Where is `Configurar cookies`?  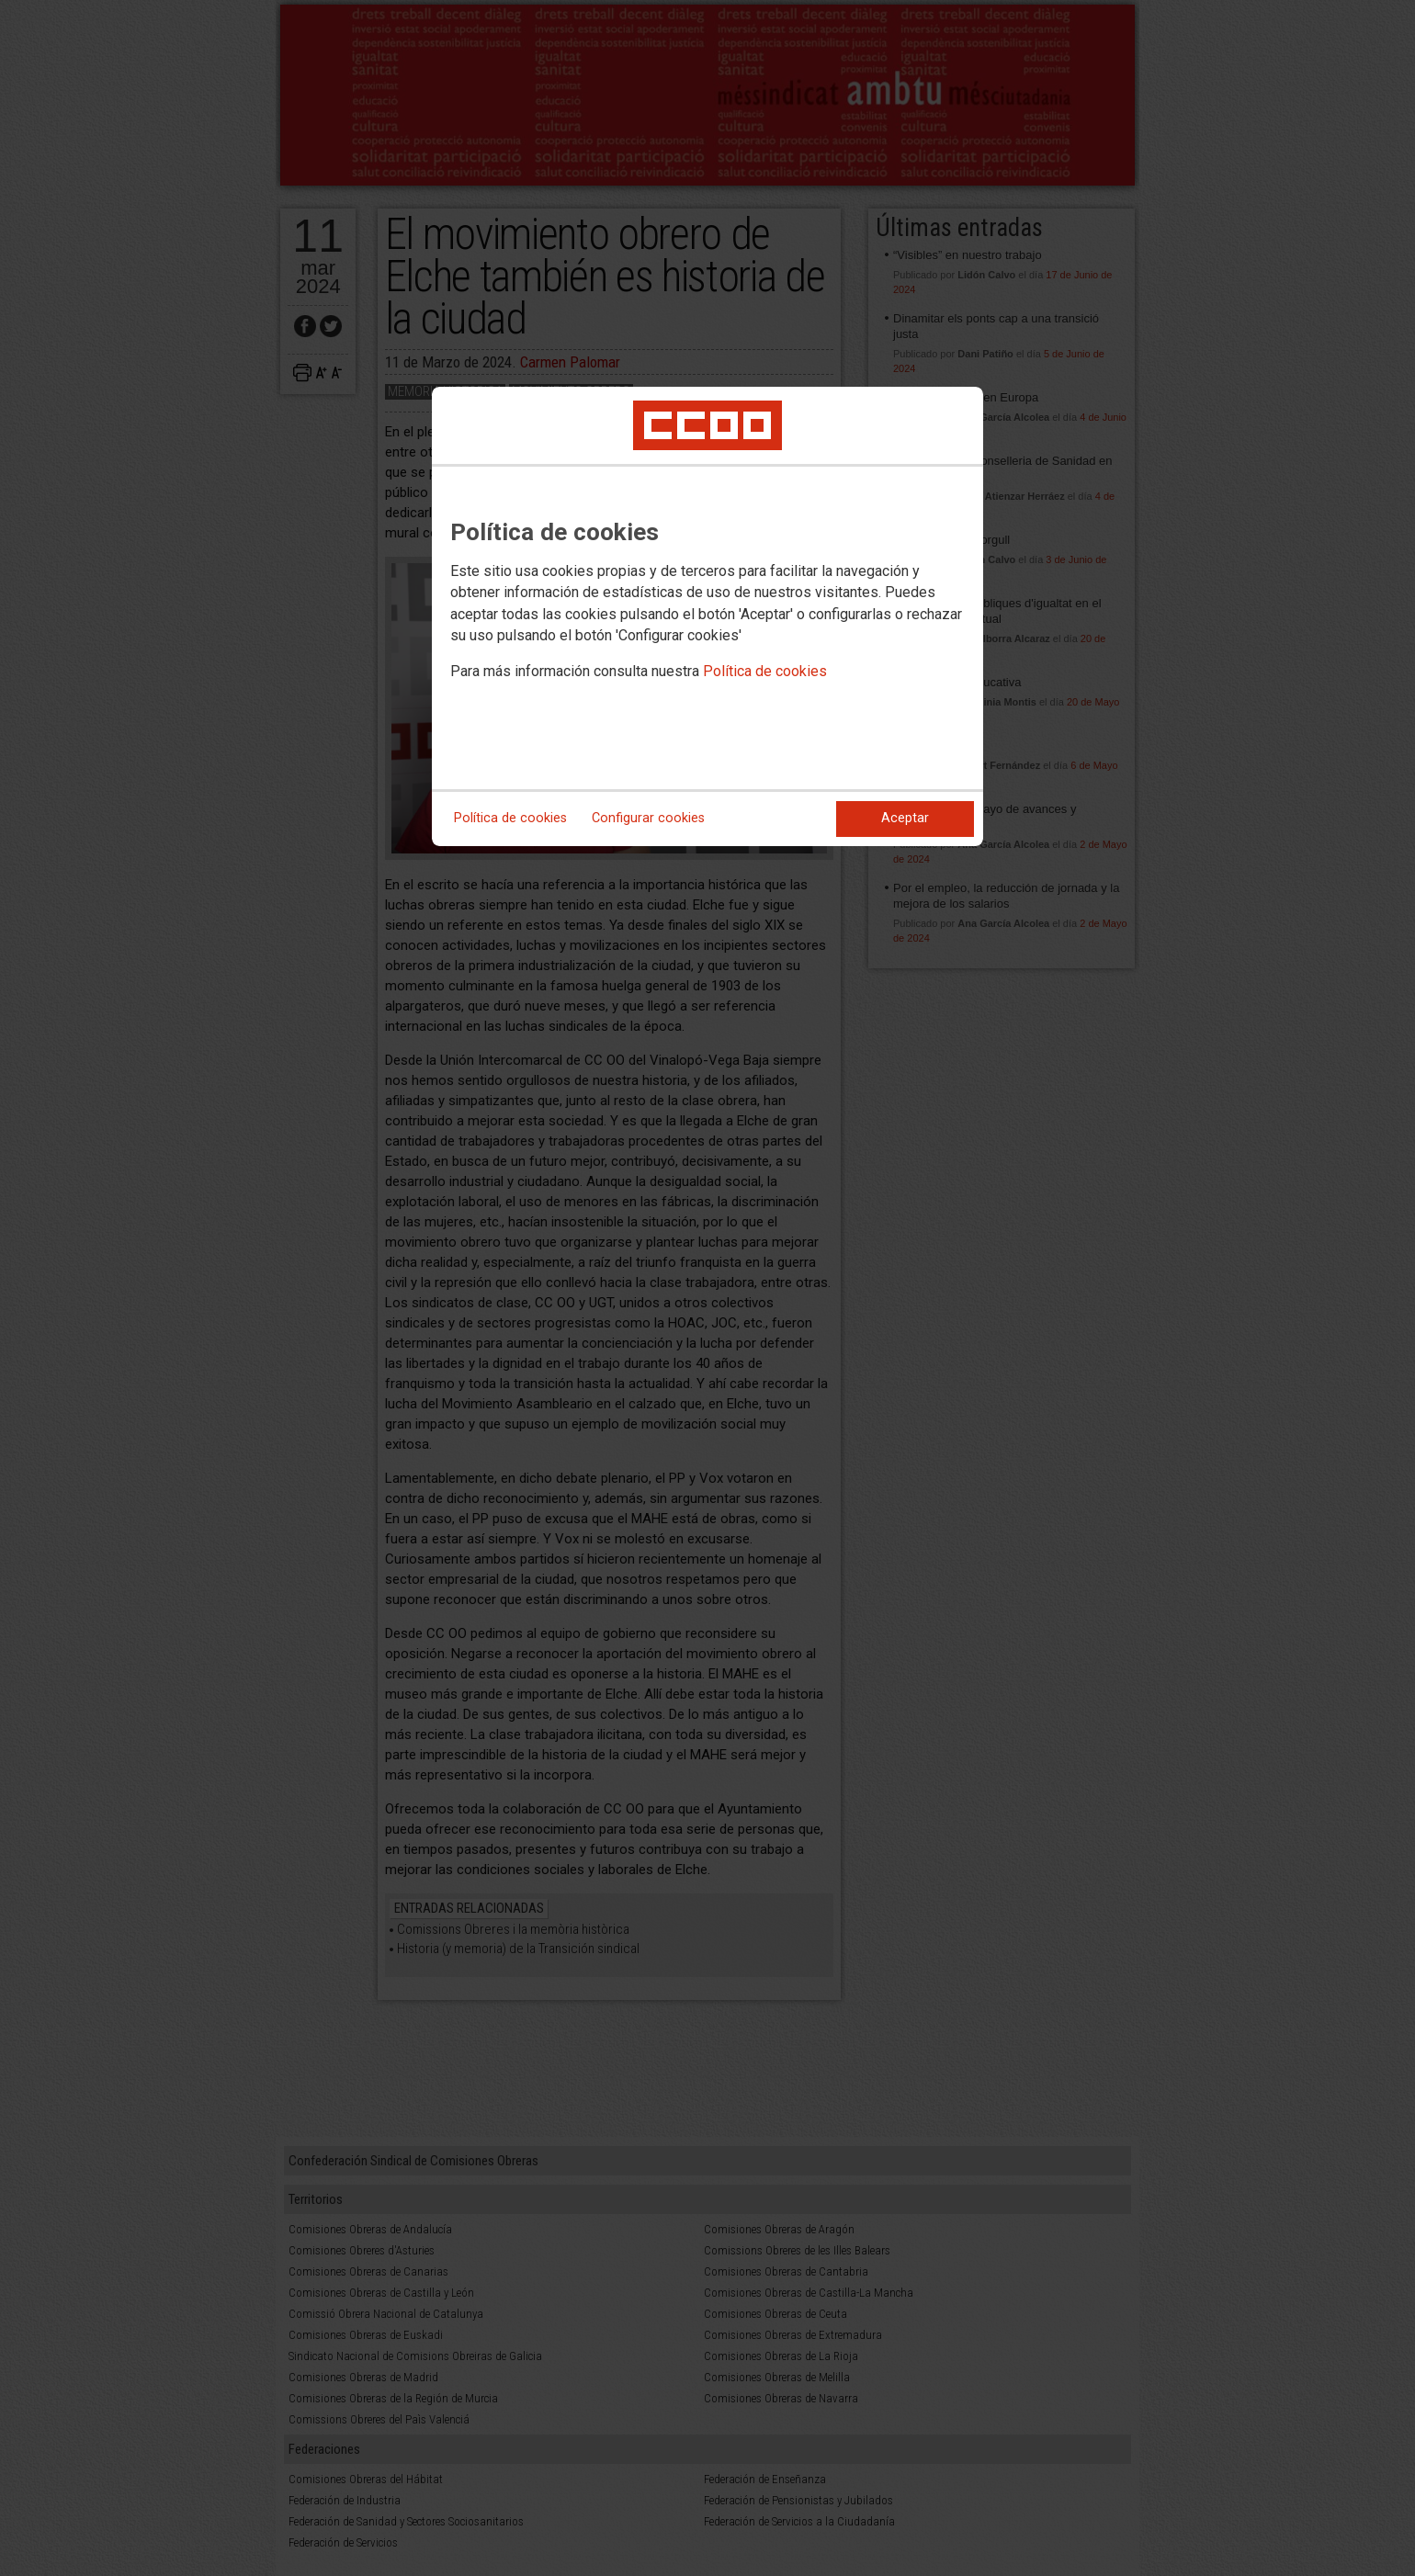 Configurar cookies is located at coordinates (648, 818).